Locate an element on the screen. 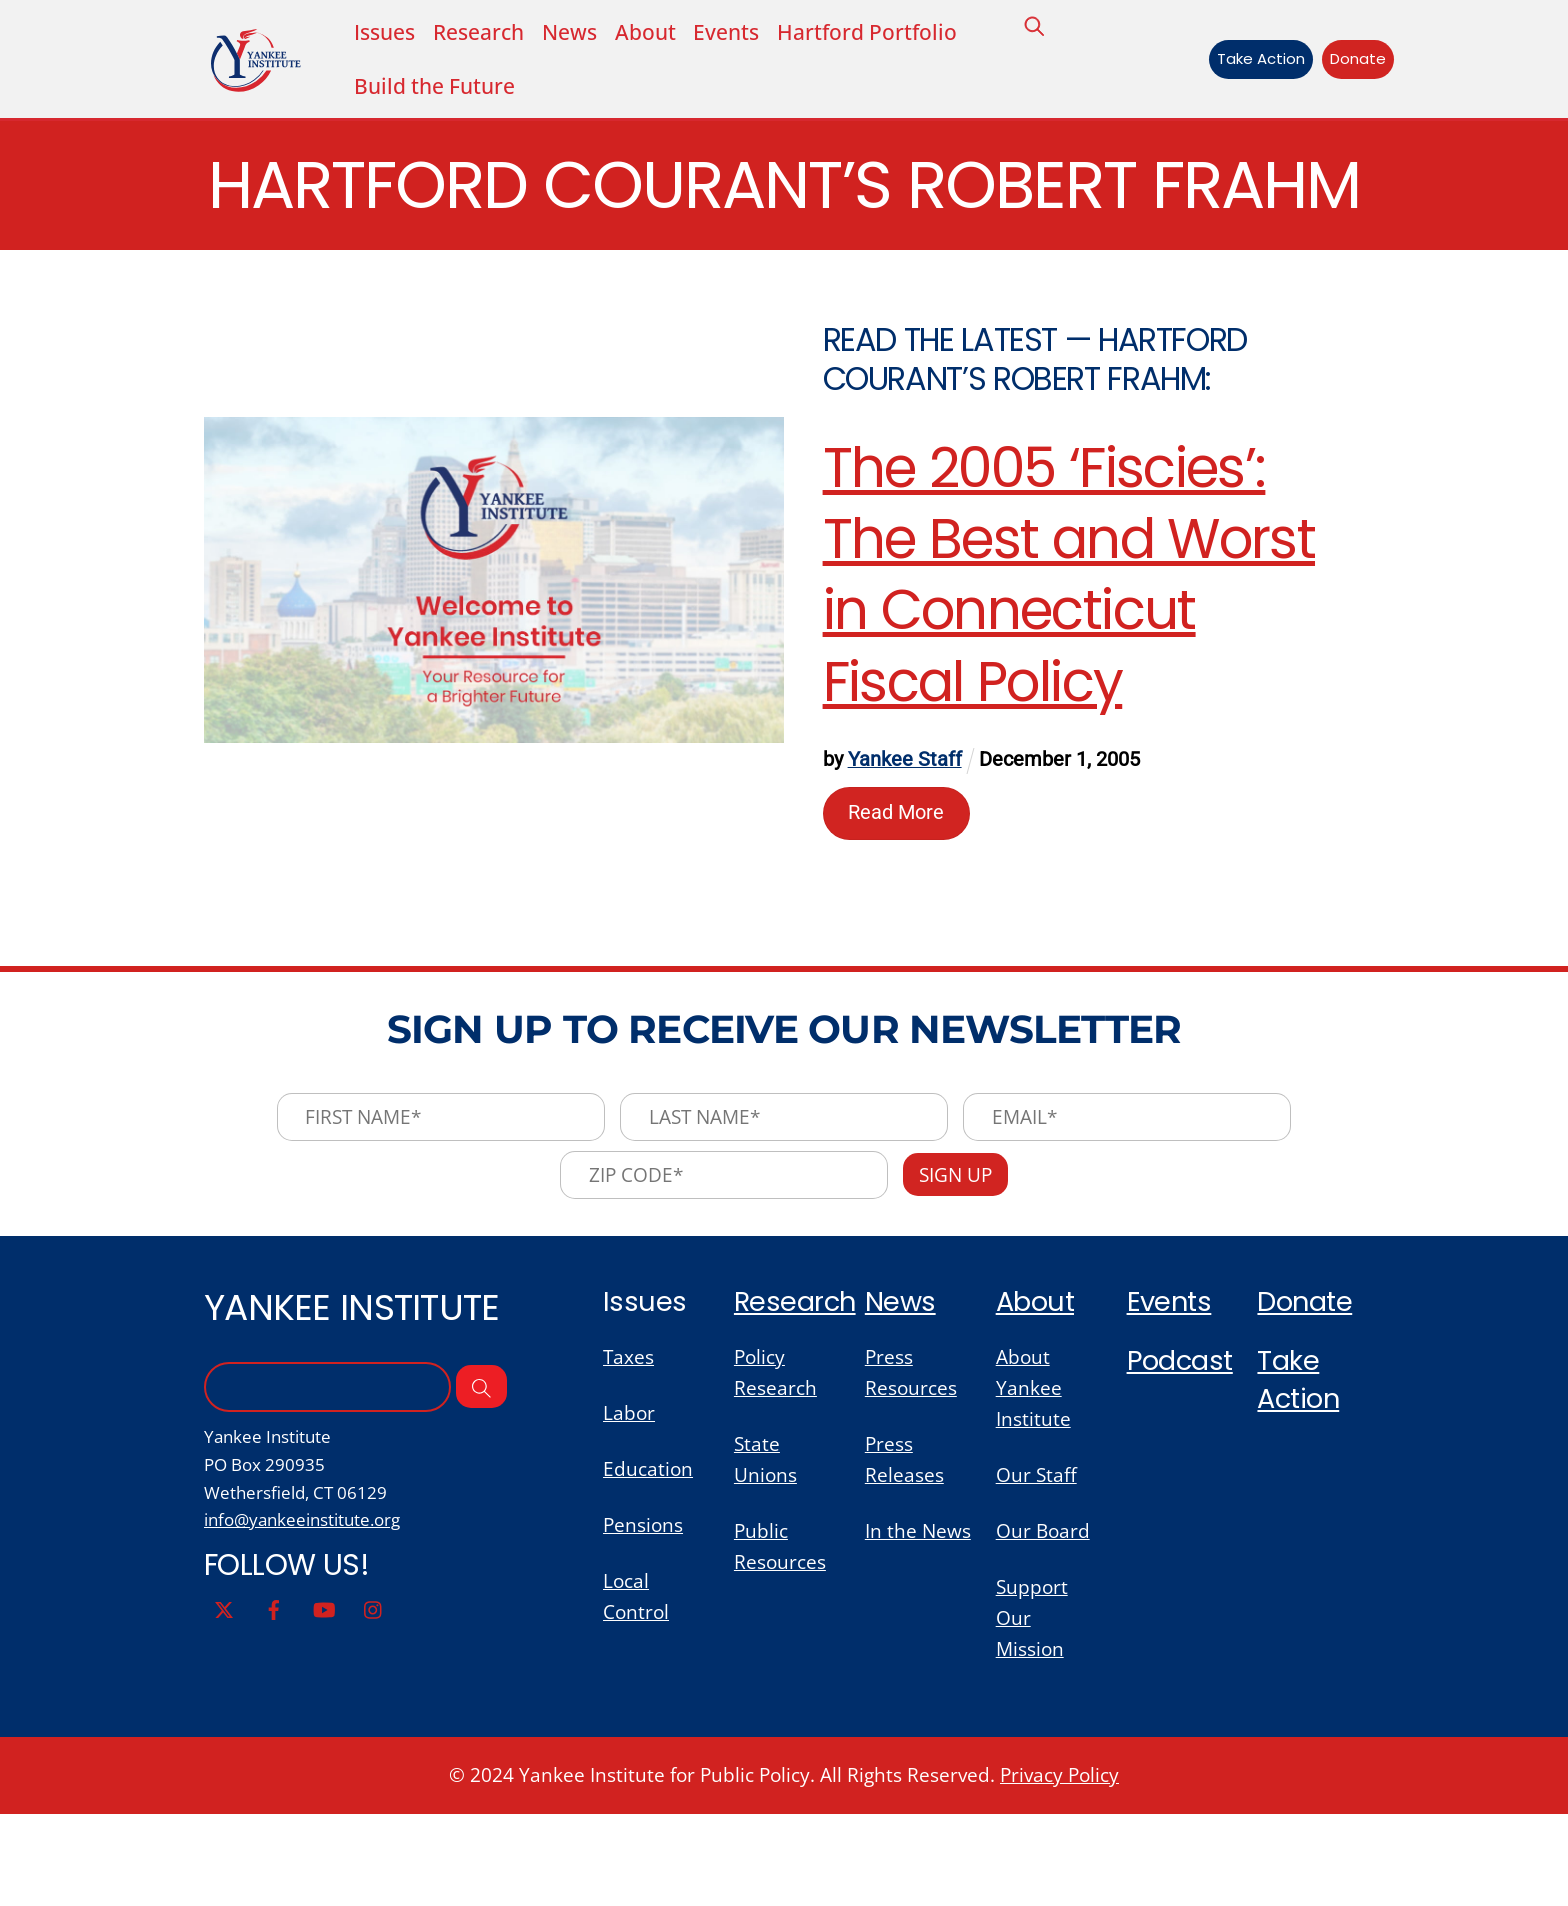 The image size is (1568, 1906). Issues [button] is located at coordinates (387, 32).